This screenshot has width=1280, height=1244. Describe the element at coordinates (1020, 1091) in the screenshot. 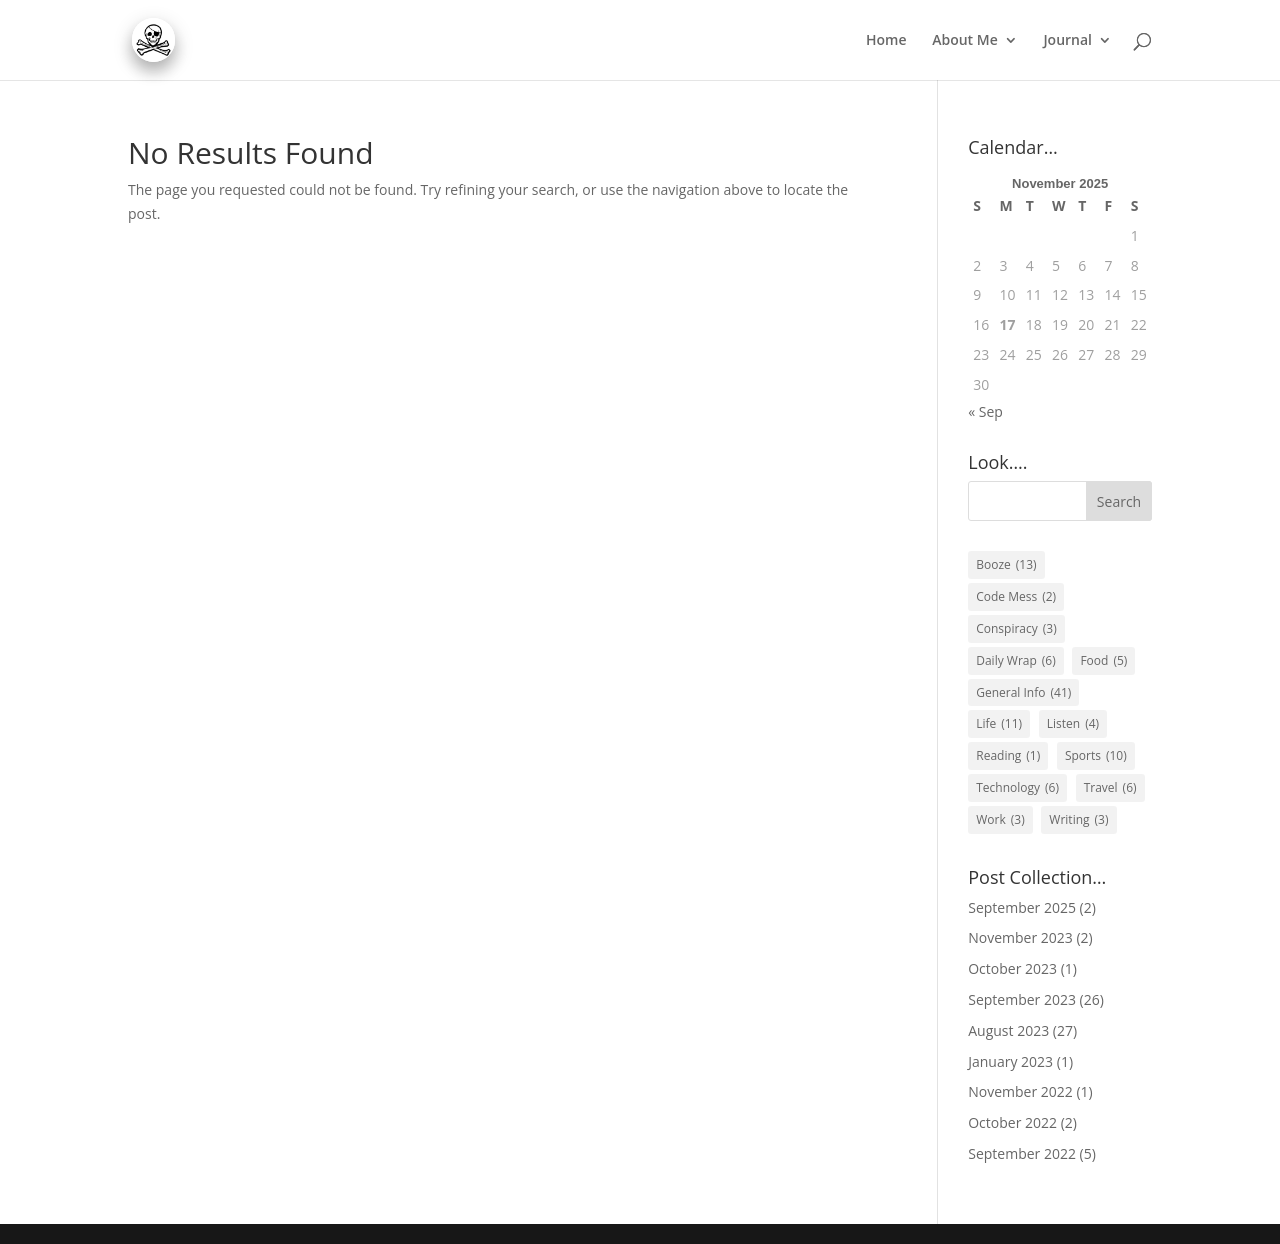

I see `November 2022` at that location.